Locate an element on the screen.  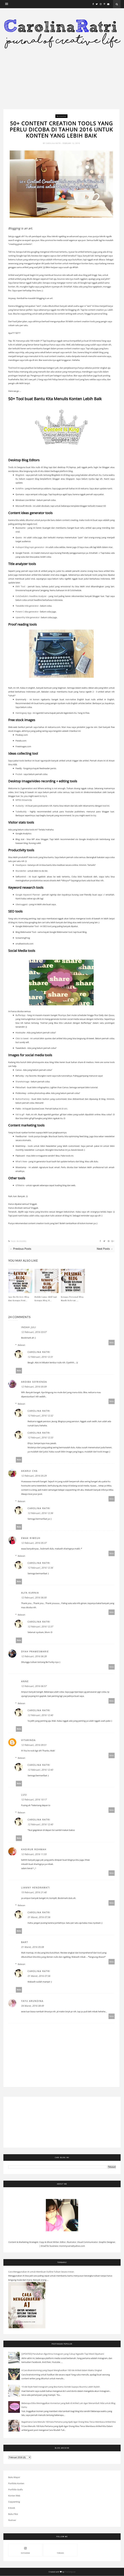
Yayu Arundina is located at coordinates (32, 2001).